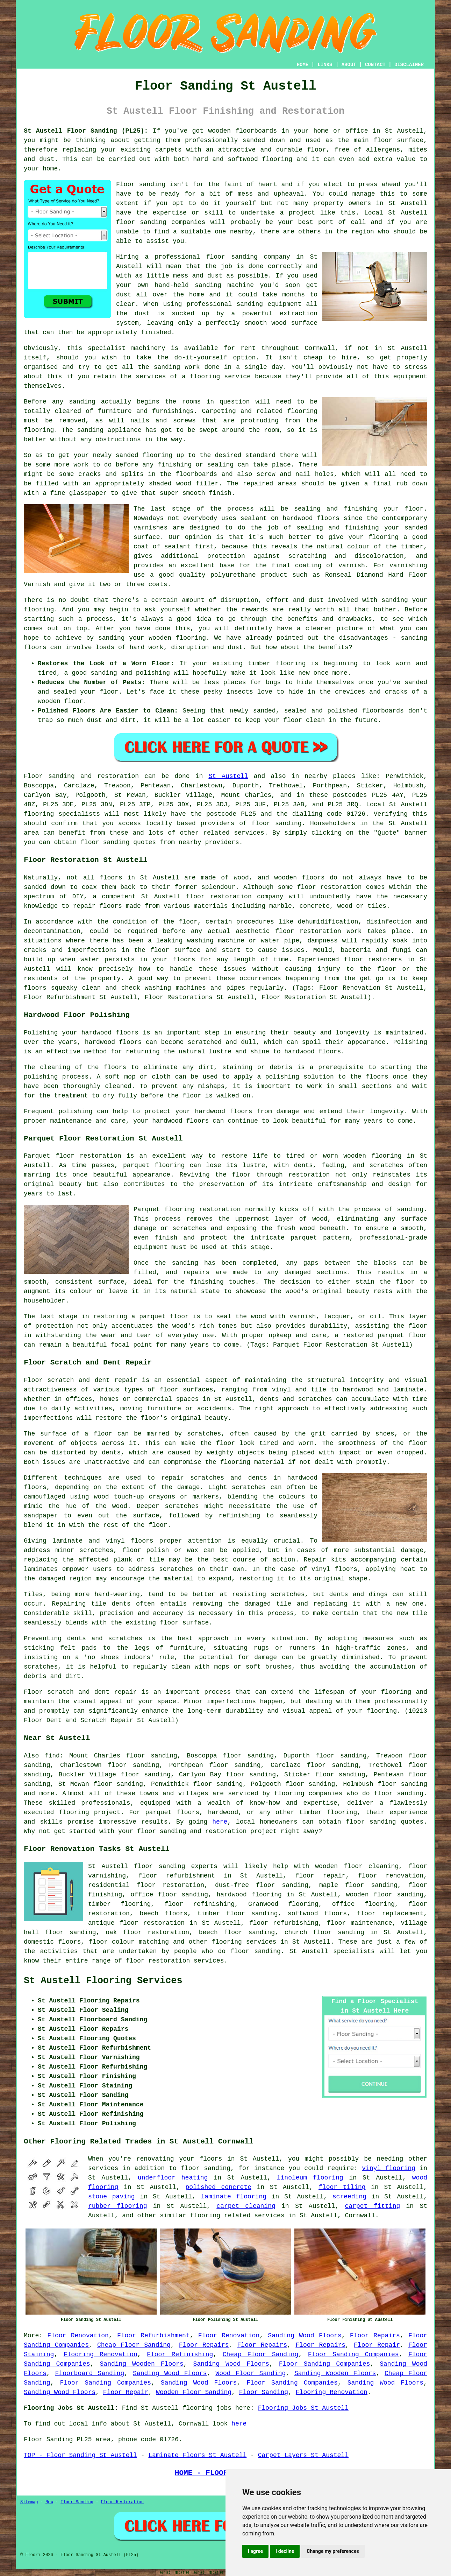 This screenshot has width=451, height=2576. I want to click on Cheap Floor Sanding, so click(134, 2345).